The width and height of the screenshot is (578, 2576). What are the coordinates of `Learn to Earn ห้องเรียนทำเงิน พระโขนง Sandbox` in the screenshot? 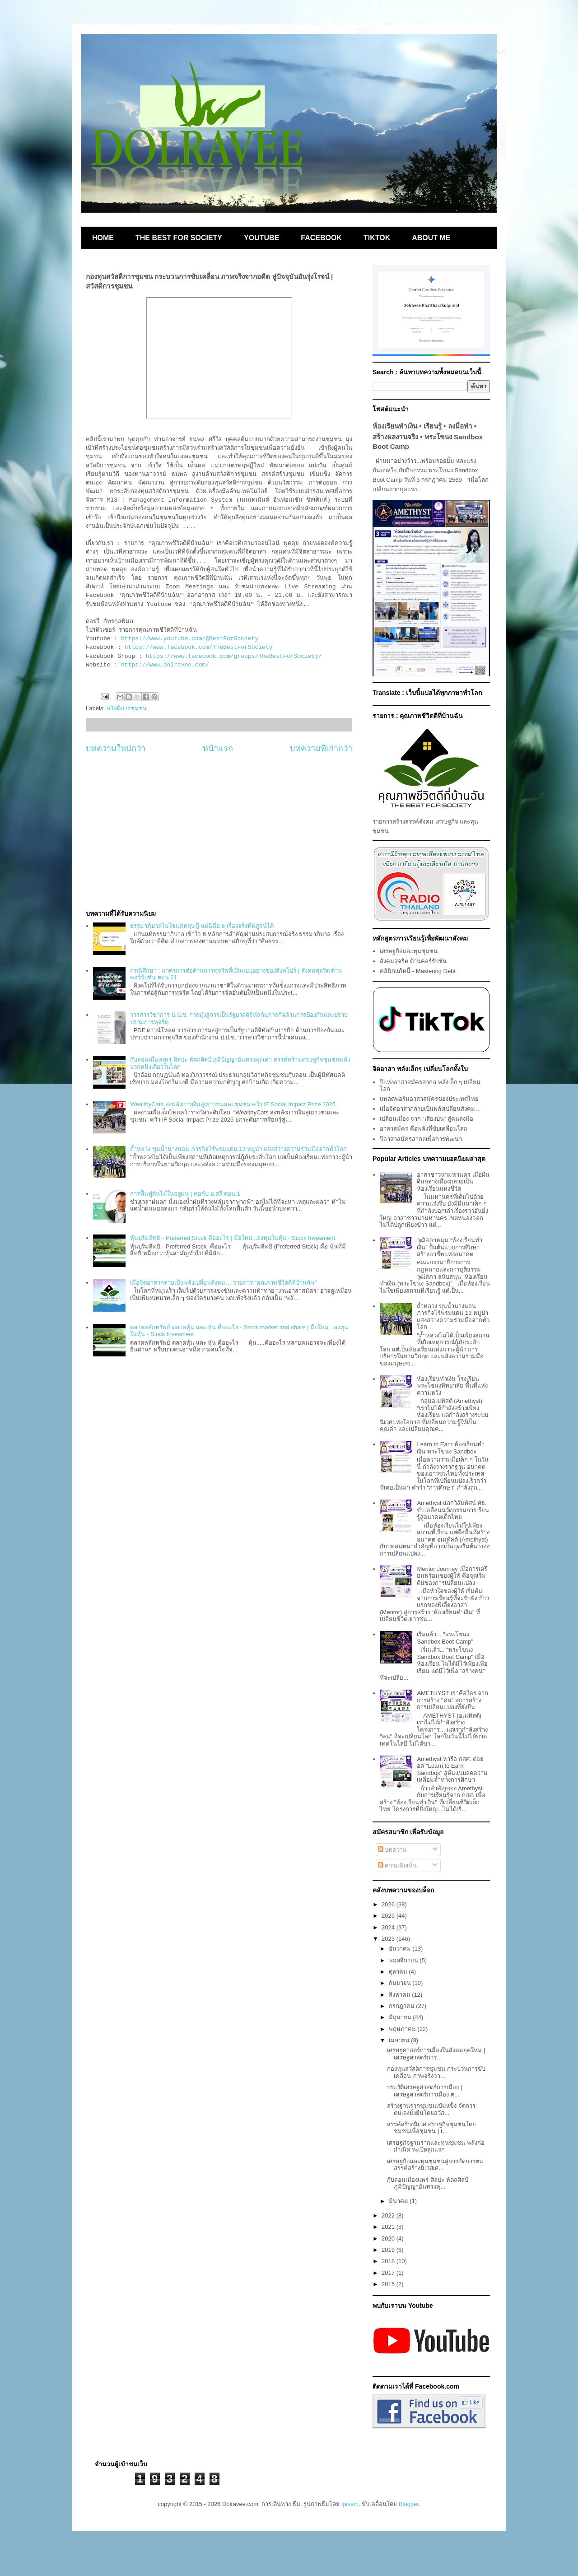 It's located at (450, 1448).